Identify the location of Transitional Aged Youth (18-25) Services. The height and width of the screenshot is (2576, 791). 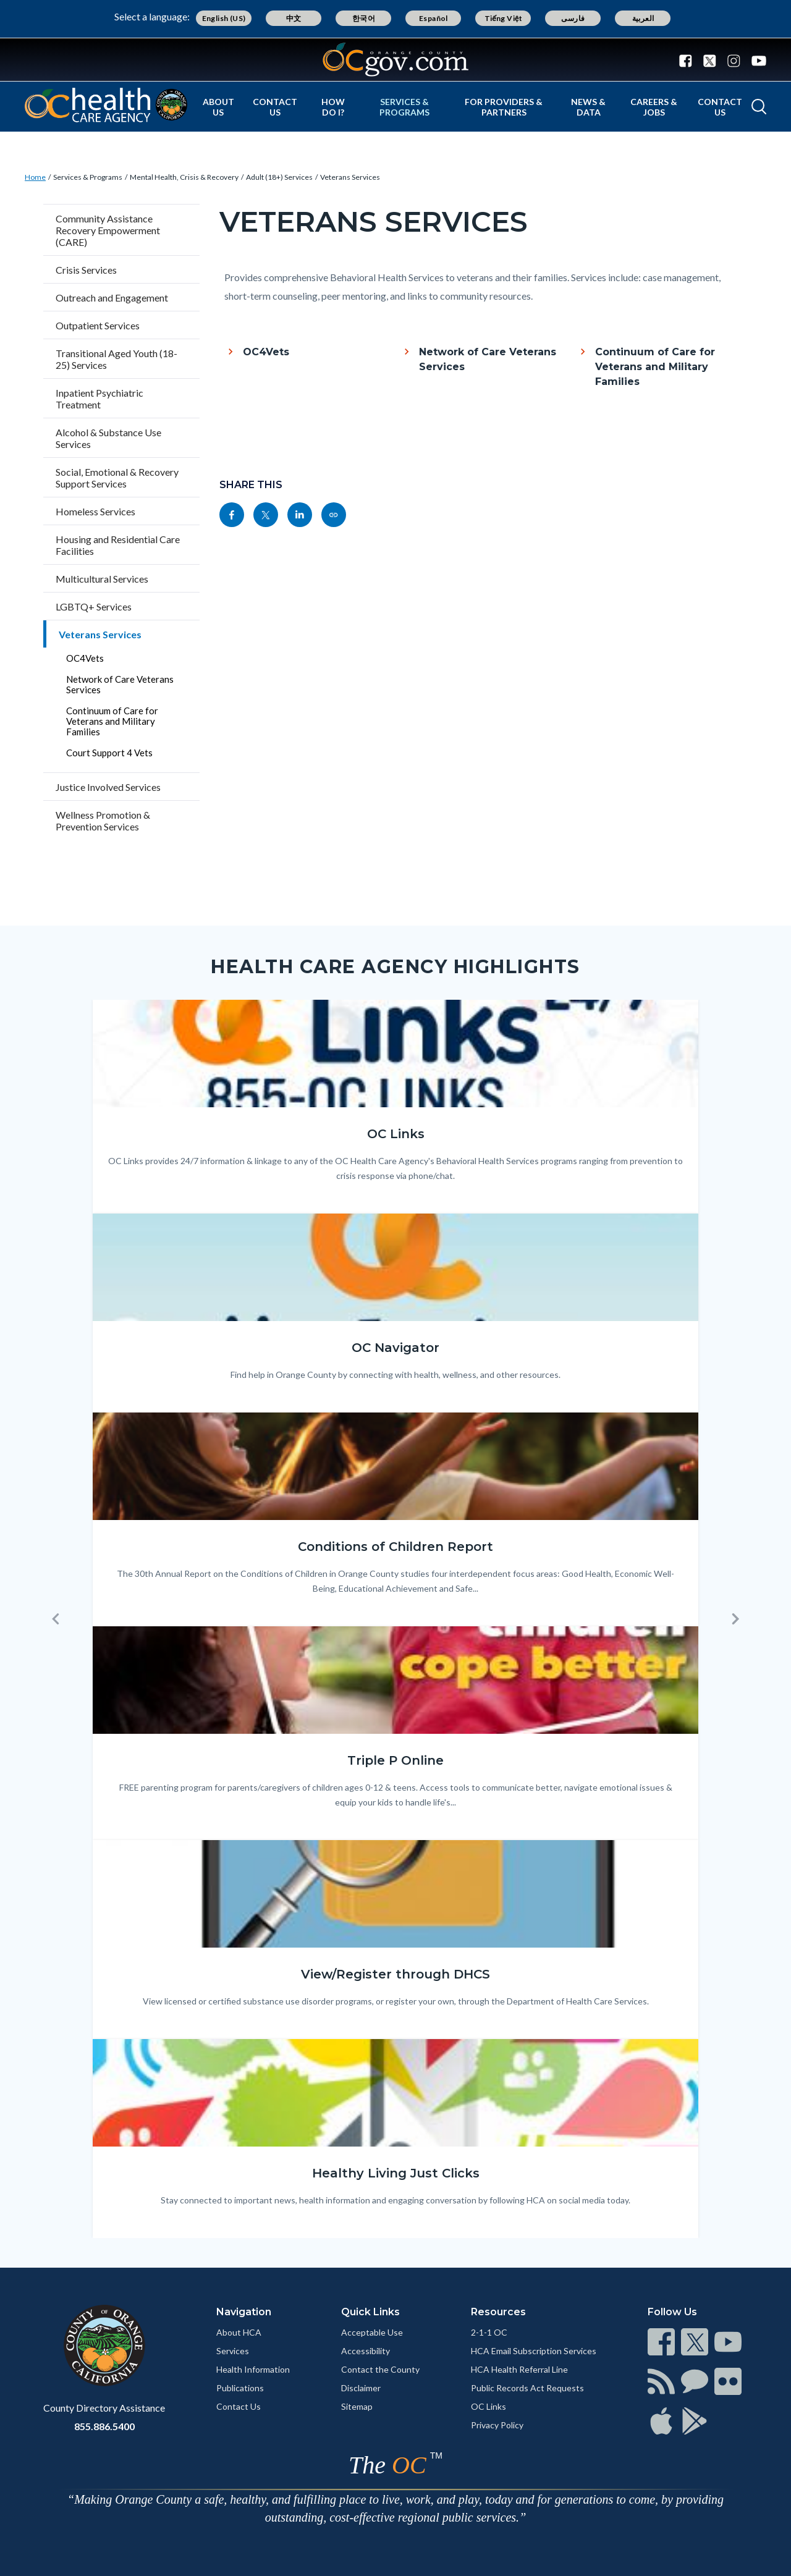
(116, 359).